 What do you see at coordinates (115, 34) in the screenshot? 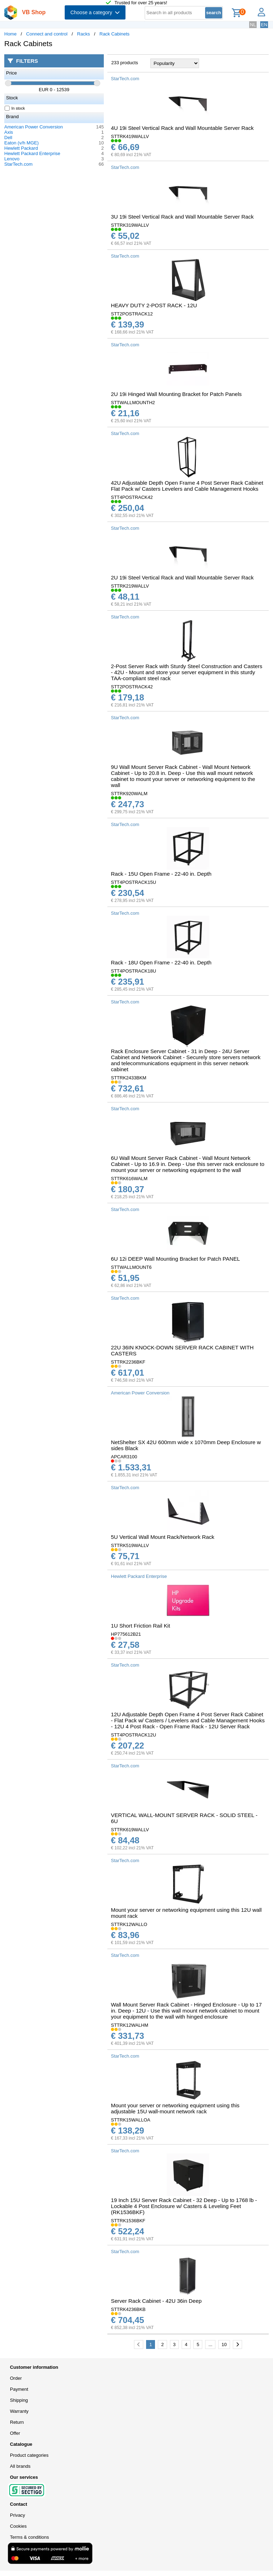
I see `Rack Cabinets` at bounding box center [115, 34].